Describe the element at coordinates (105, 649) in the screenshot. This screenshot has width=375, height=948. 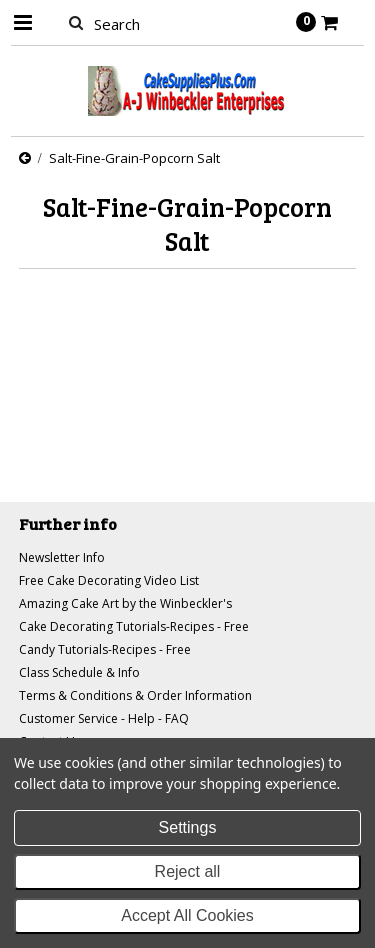
I see `Candy Tutorials-Recipes - Free` at that location.